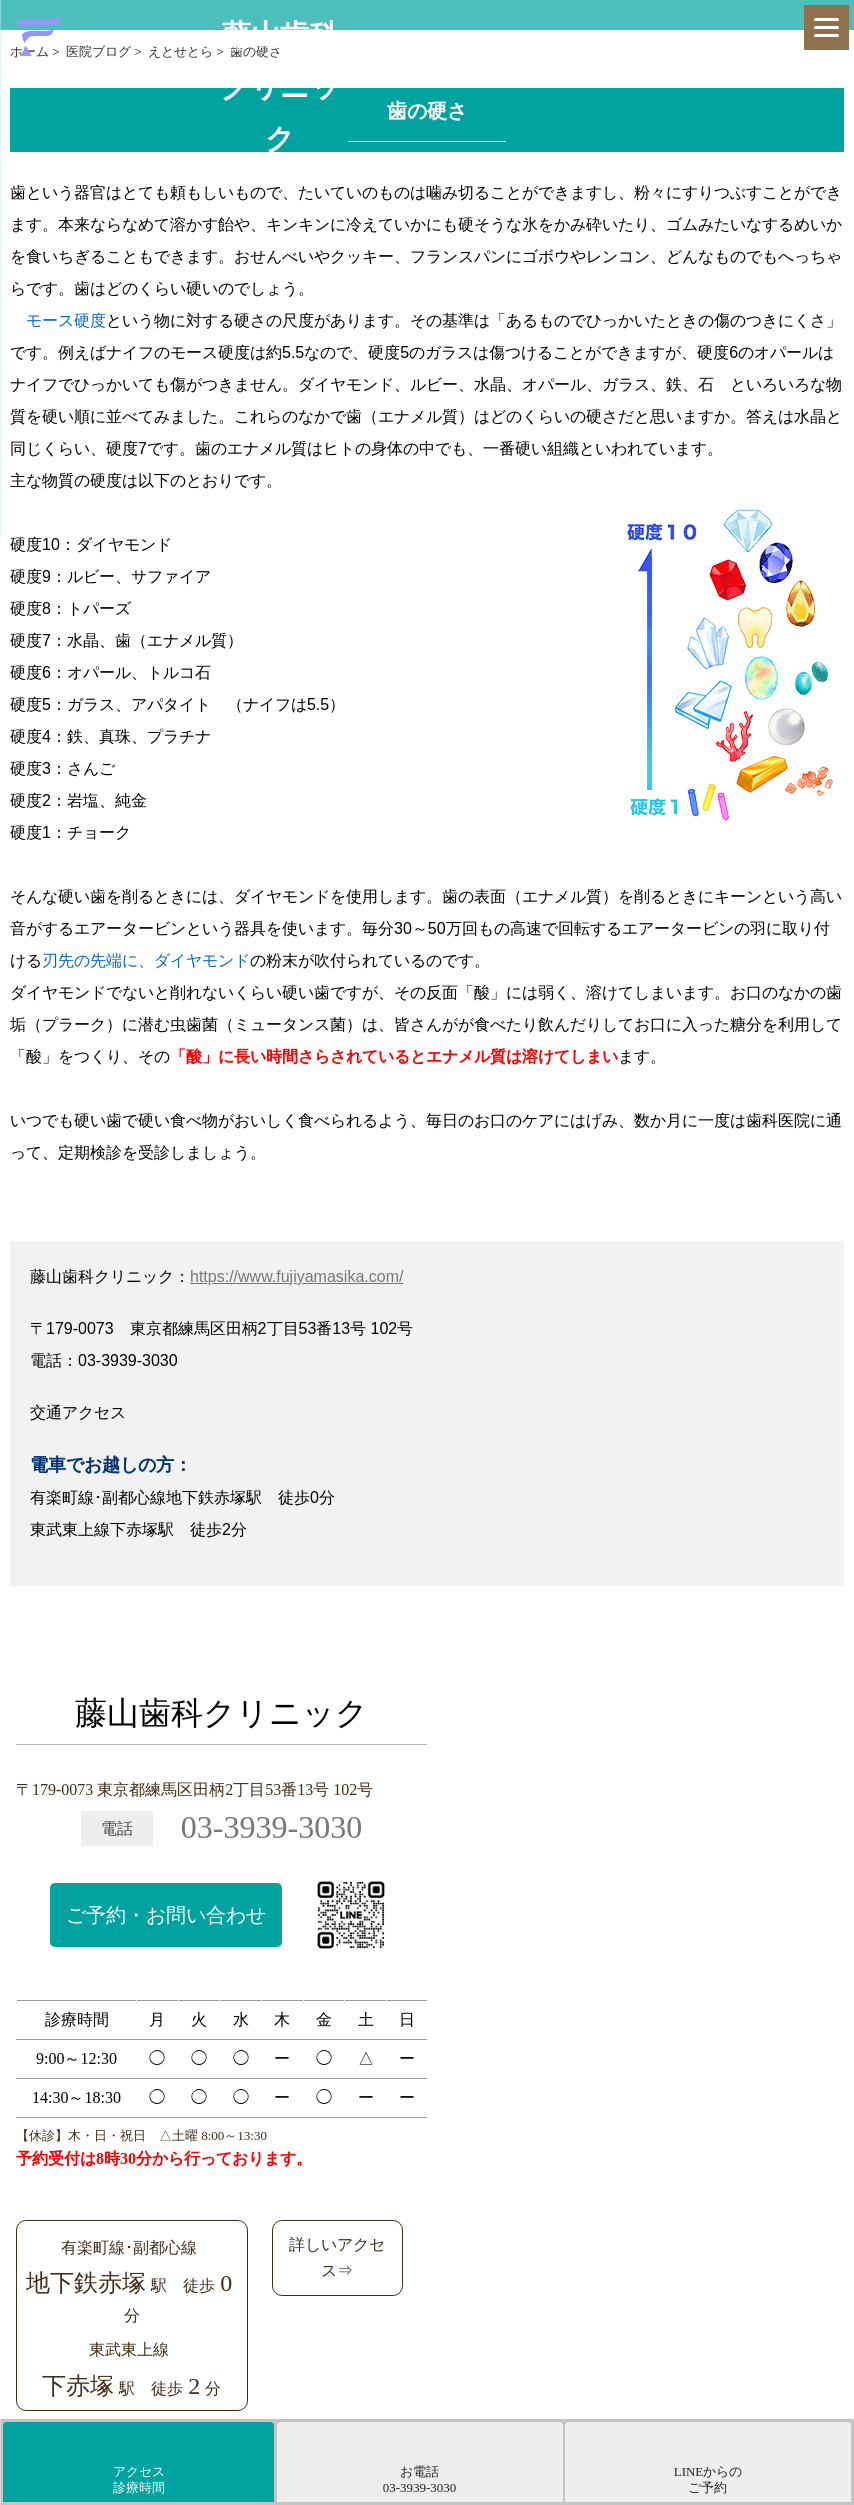 This screenshot has width=854, height=2505. Describe the element at coordinates (166, 1915) in the screenshot. I see `ご予約・お問い合わせ` at that location.